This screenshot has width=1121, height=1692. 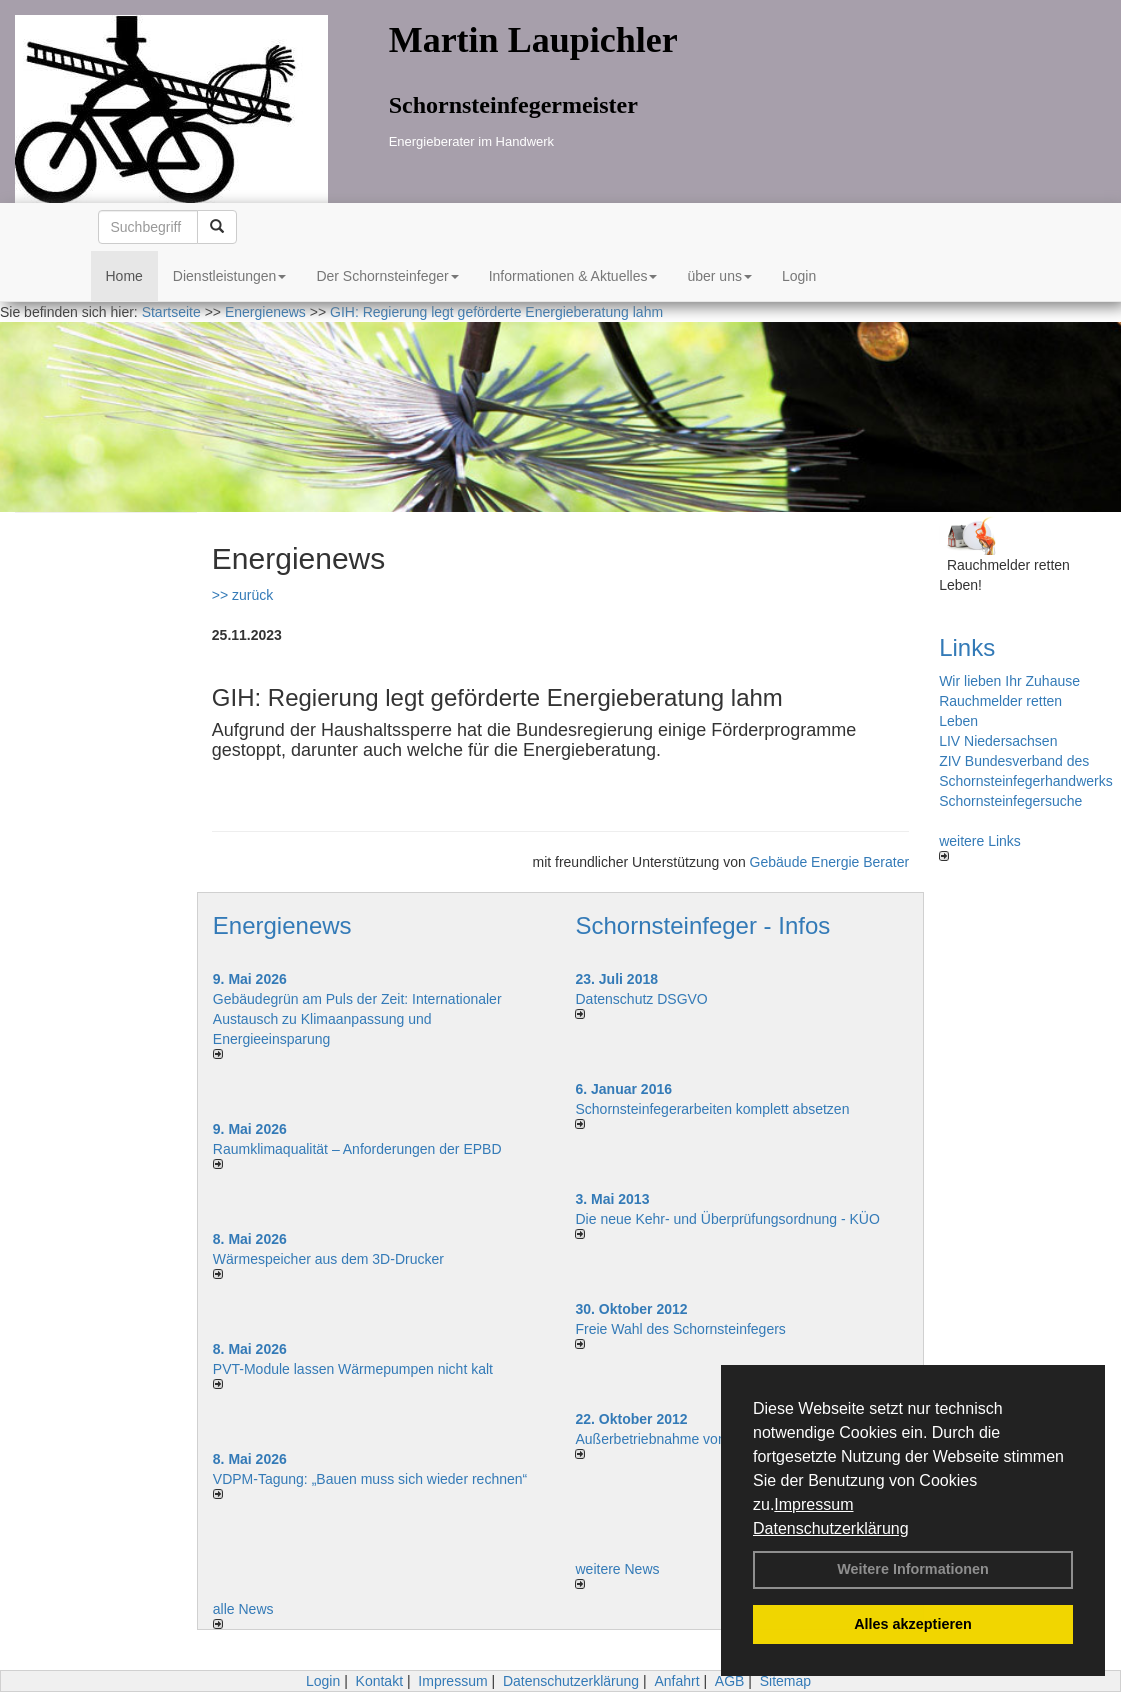 What do you see at coordinates (715, 1439) in the screenshot?
I see `Außerbetriebnahme von Kaminen/Kaminöfen` at bounding box center [715, 1439].